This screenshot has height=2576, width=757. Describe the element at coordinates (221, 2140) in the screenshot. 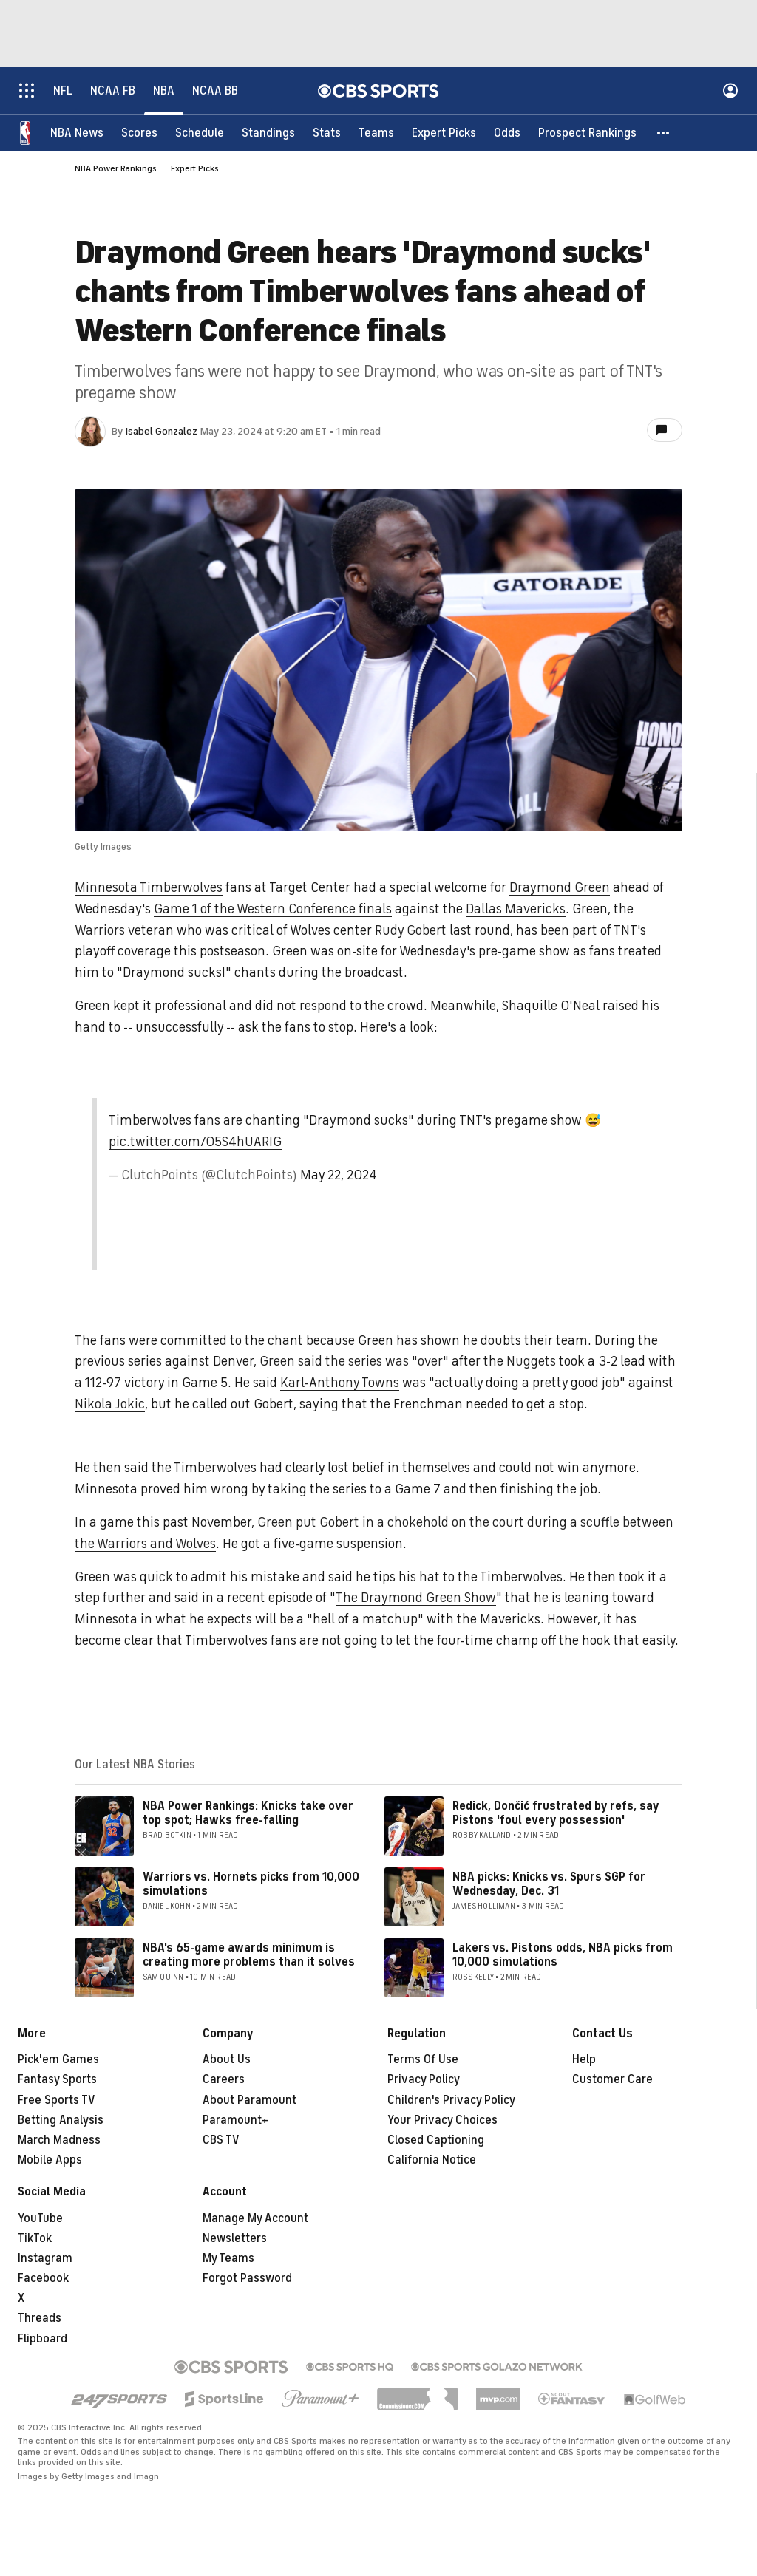

I see `CBS TV` at that location.